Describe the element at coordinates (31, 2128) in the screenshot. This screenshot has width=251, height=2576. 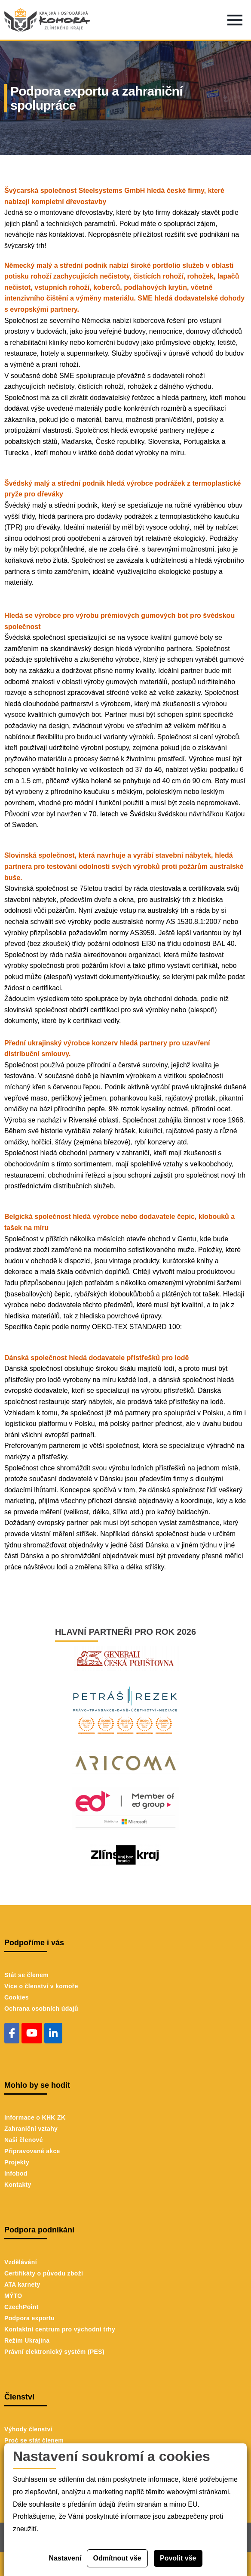
I see `Zahraniční vztahy` at that location.